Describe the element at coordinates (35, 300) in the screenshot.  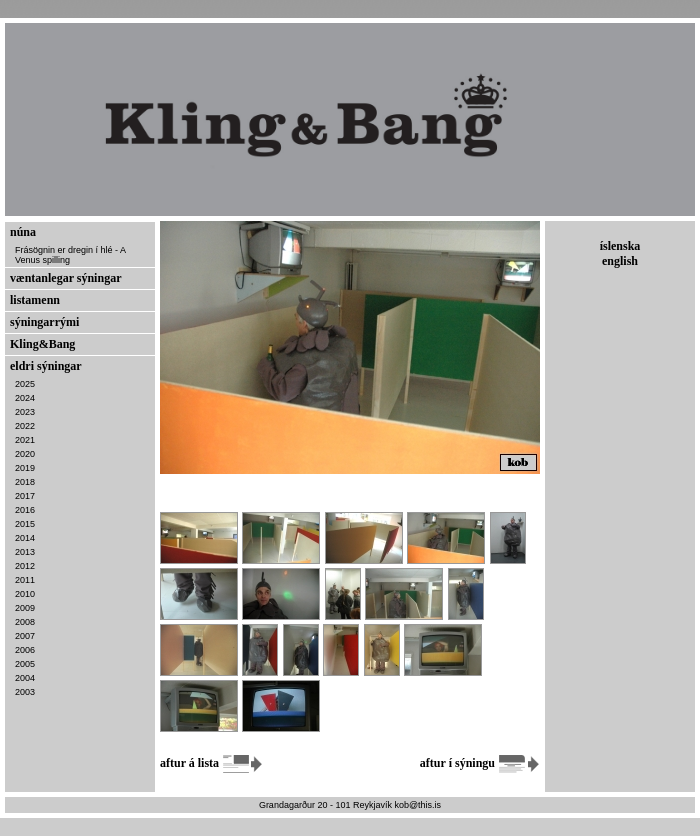
I see `listamenn` at that location.